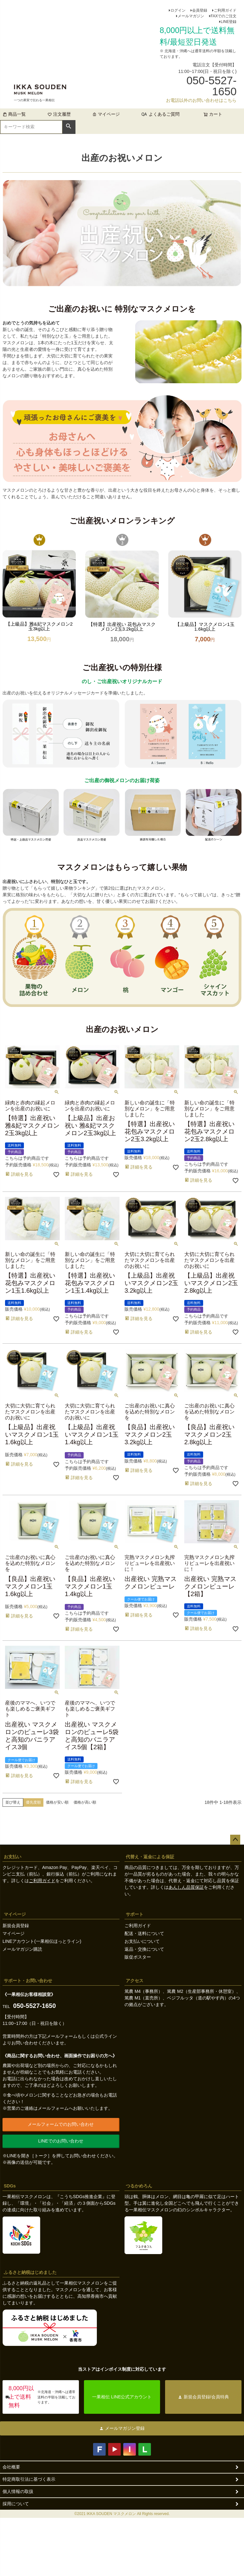 This screenshot has width=244, height=2576. I want to click on 代替え・返金による保証, so click(150, 1856).